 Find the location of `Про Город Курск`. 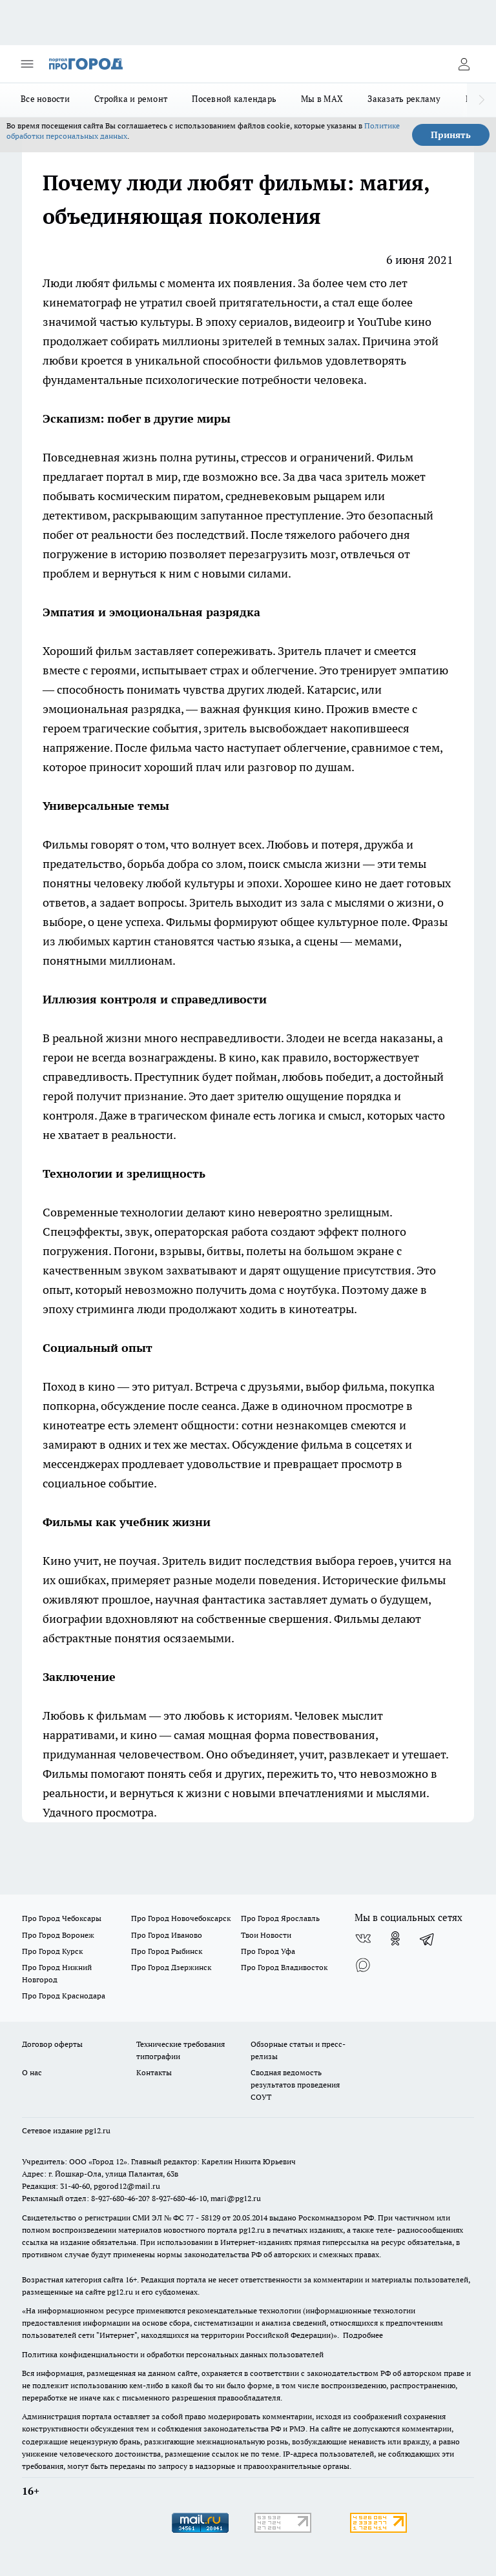

Про Город Курск is located at coordinates (52, 1951).